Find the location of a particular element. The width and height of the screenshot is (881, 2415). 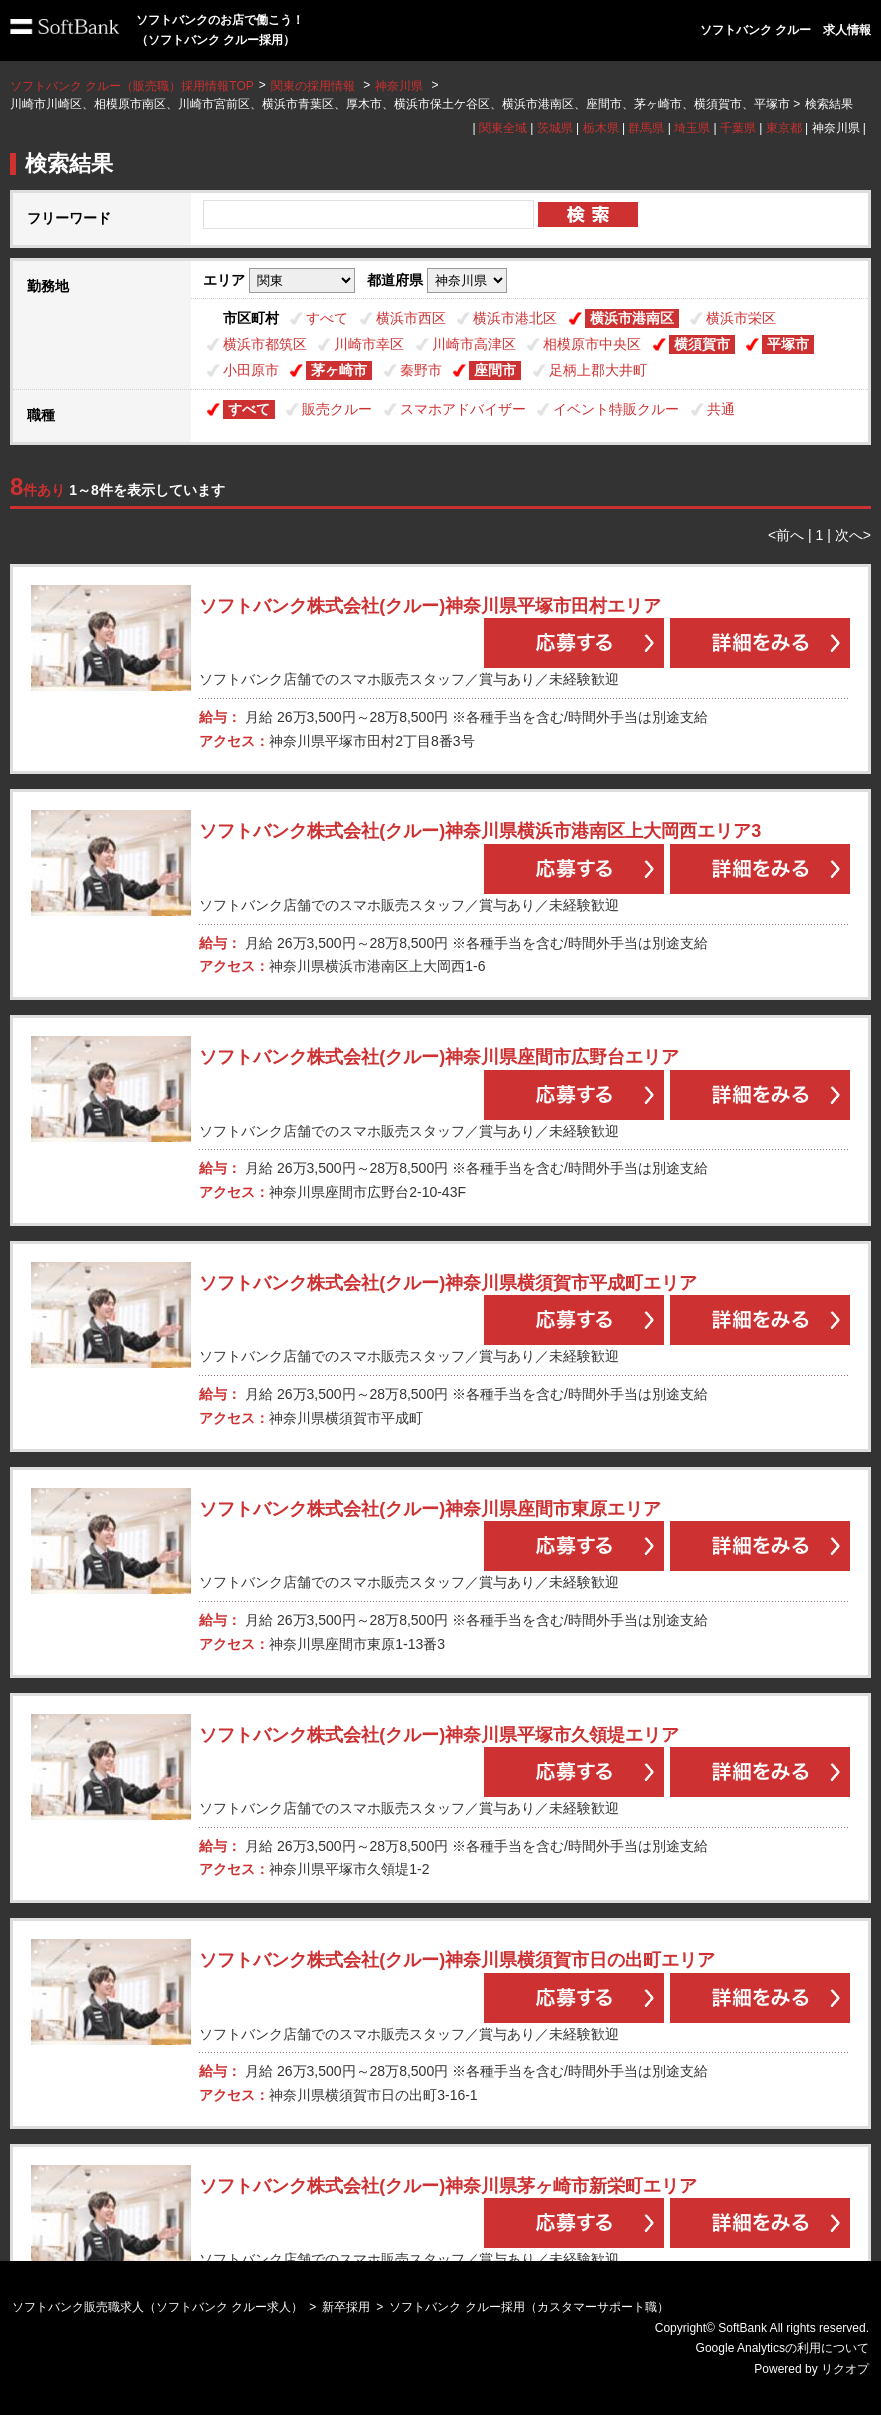

小田原市 is located at coordinates (251, 370).